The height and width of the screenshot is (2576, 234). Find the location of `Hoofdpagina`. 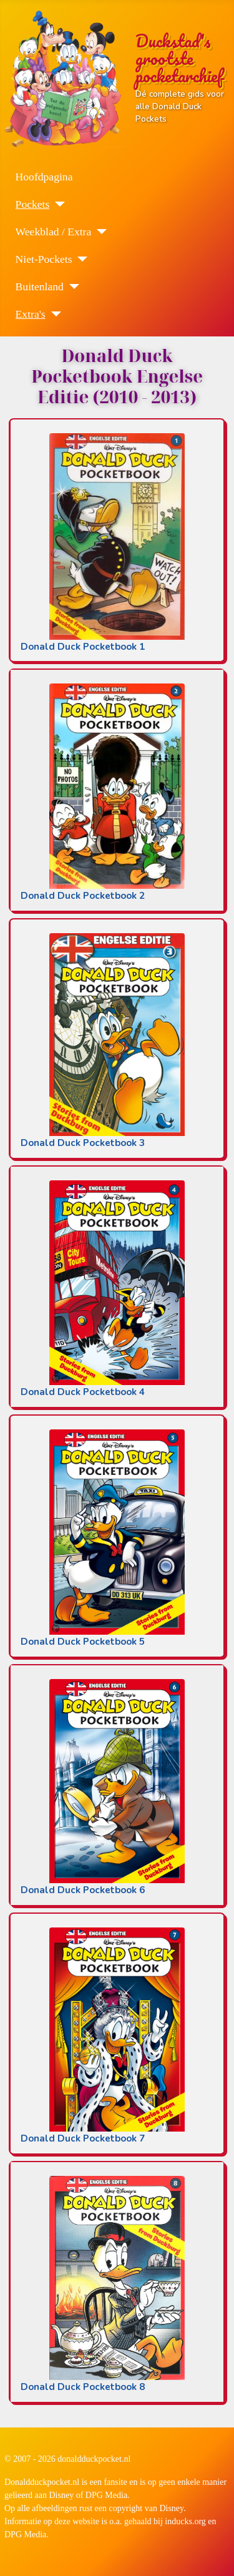

Hoofdpagina is located at coordinates (44, 176).